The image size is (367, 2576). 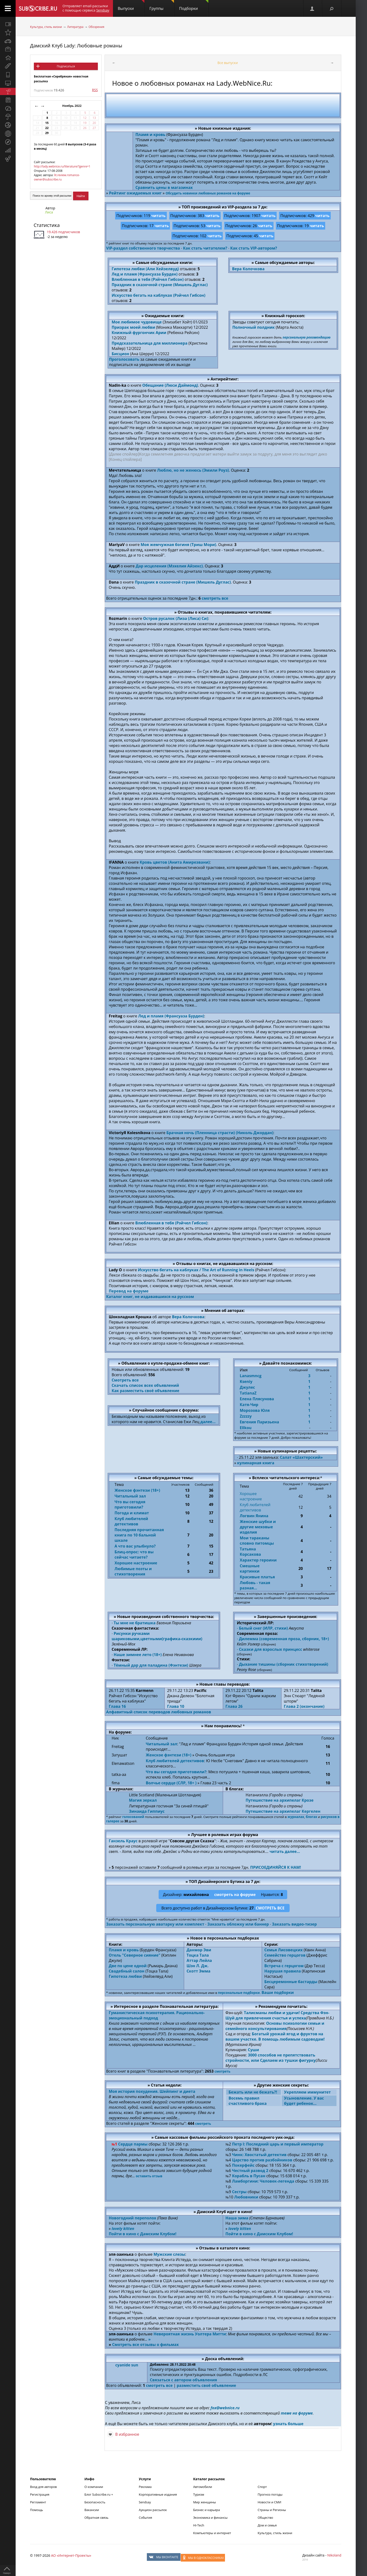 I want to click on Рисунки ручками шариковыми,цветными(графика-сказкиии), so click(x=157, y=1636).